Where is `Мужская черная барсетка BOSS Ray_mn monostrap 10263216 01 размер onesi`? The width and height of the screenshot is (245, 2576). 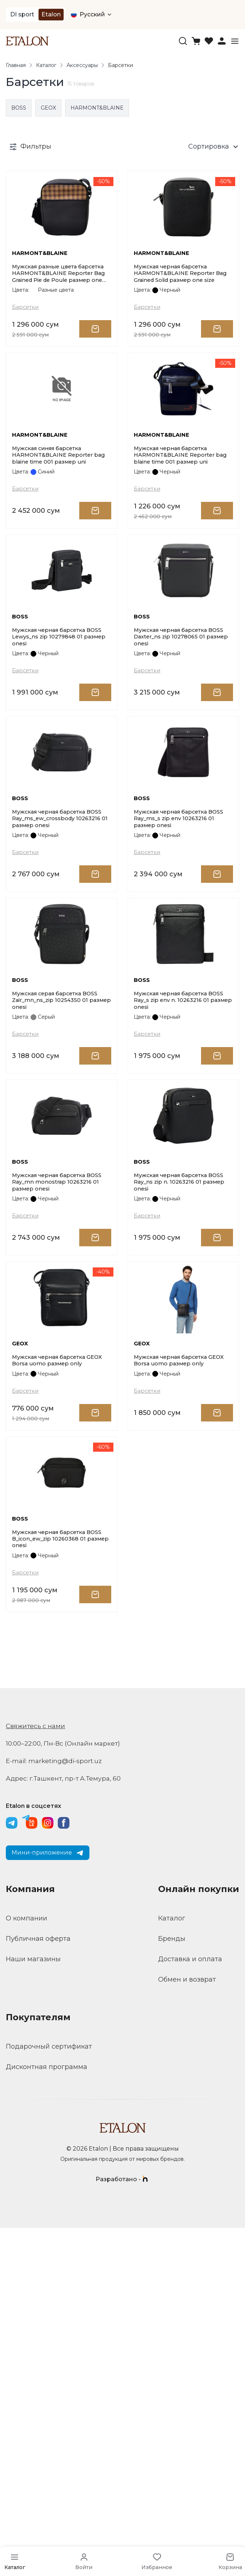 Мужская черная барсетка BOSS Ray_mn monostrap 10263216 01 размер onesi is located at coordinates (53, 1441).